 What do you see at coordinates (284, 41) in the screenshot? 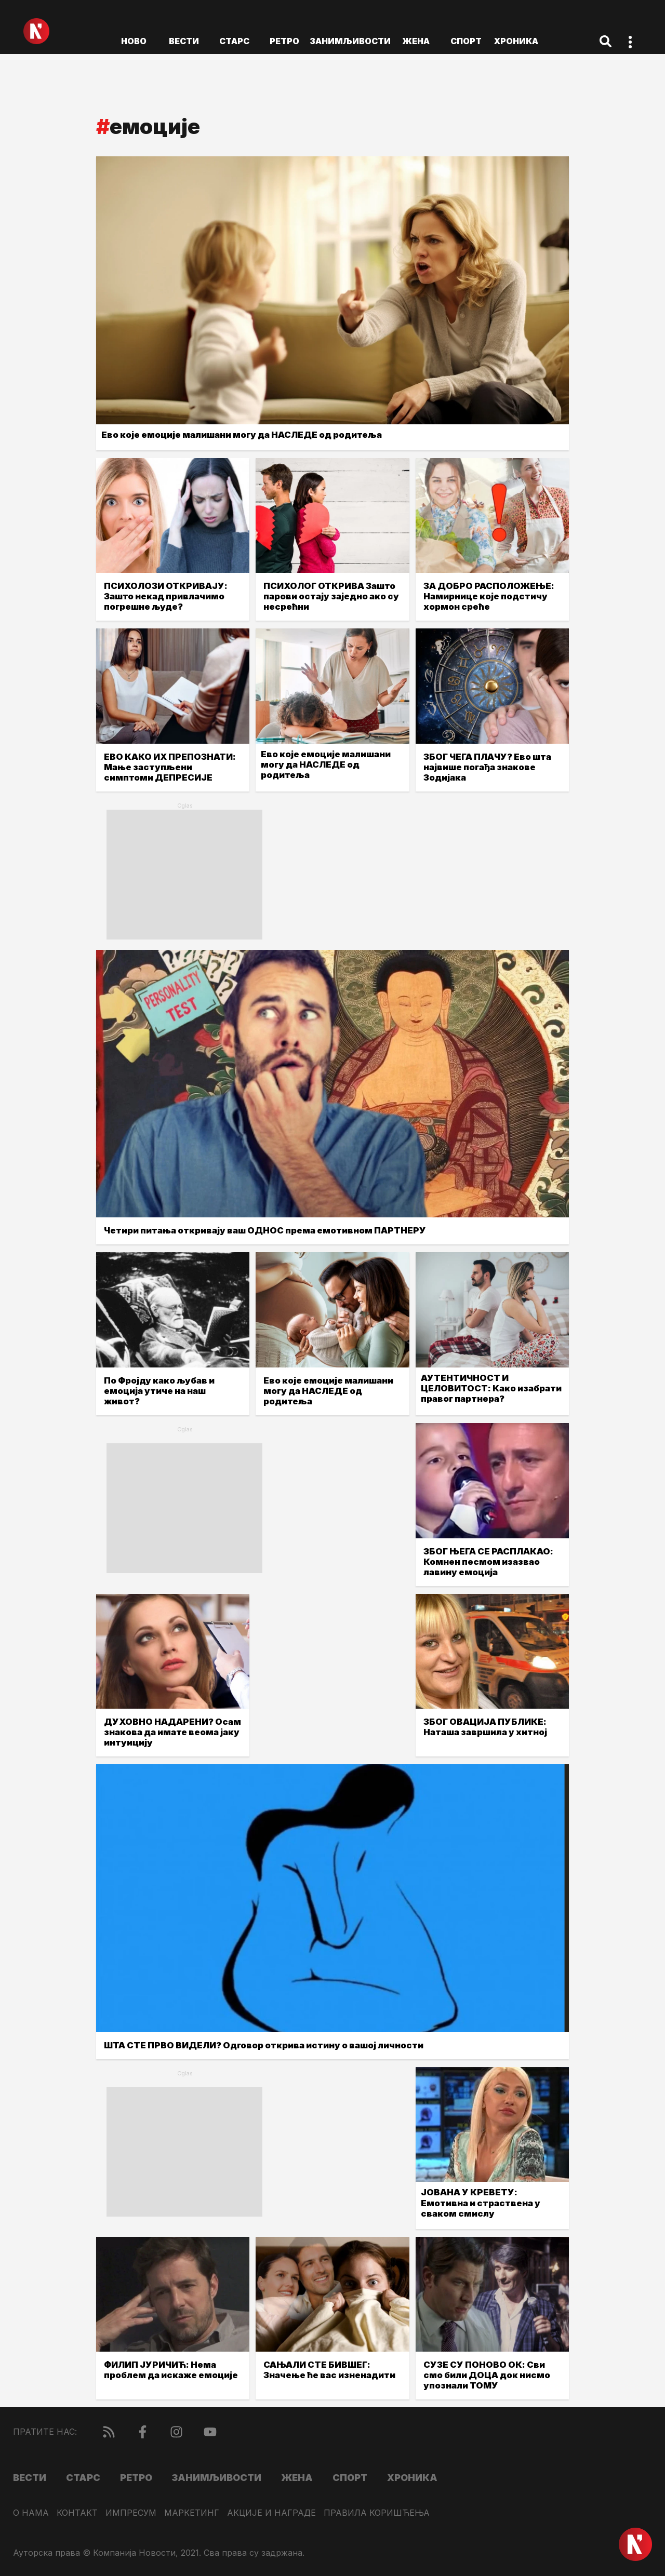
I see `Ретро` at bounding box center [284, 41].